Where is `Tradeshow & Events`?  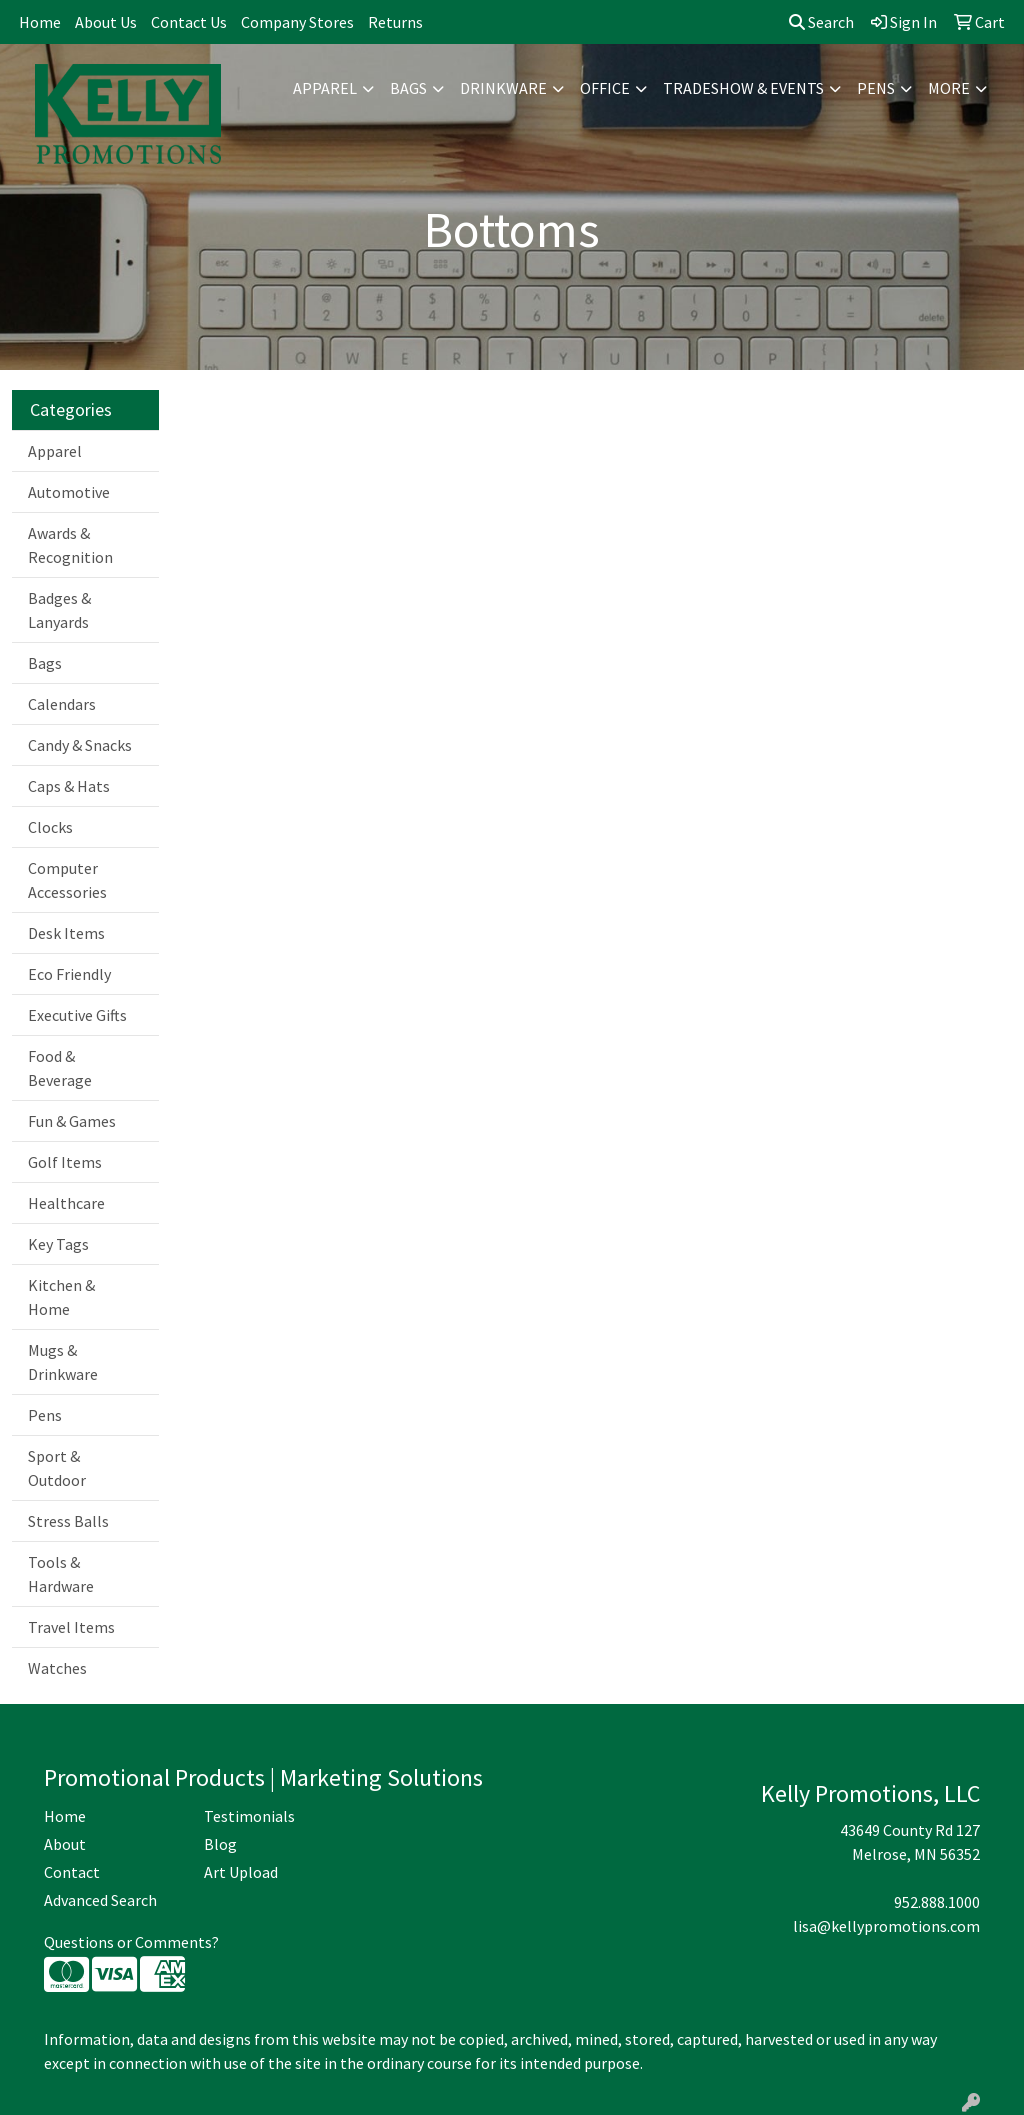 Tradeshow & Events is located at coordinates (743, 88).